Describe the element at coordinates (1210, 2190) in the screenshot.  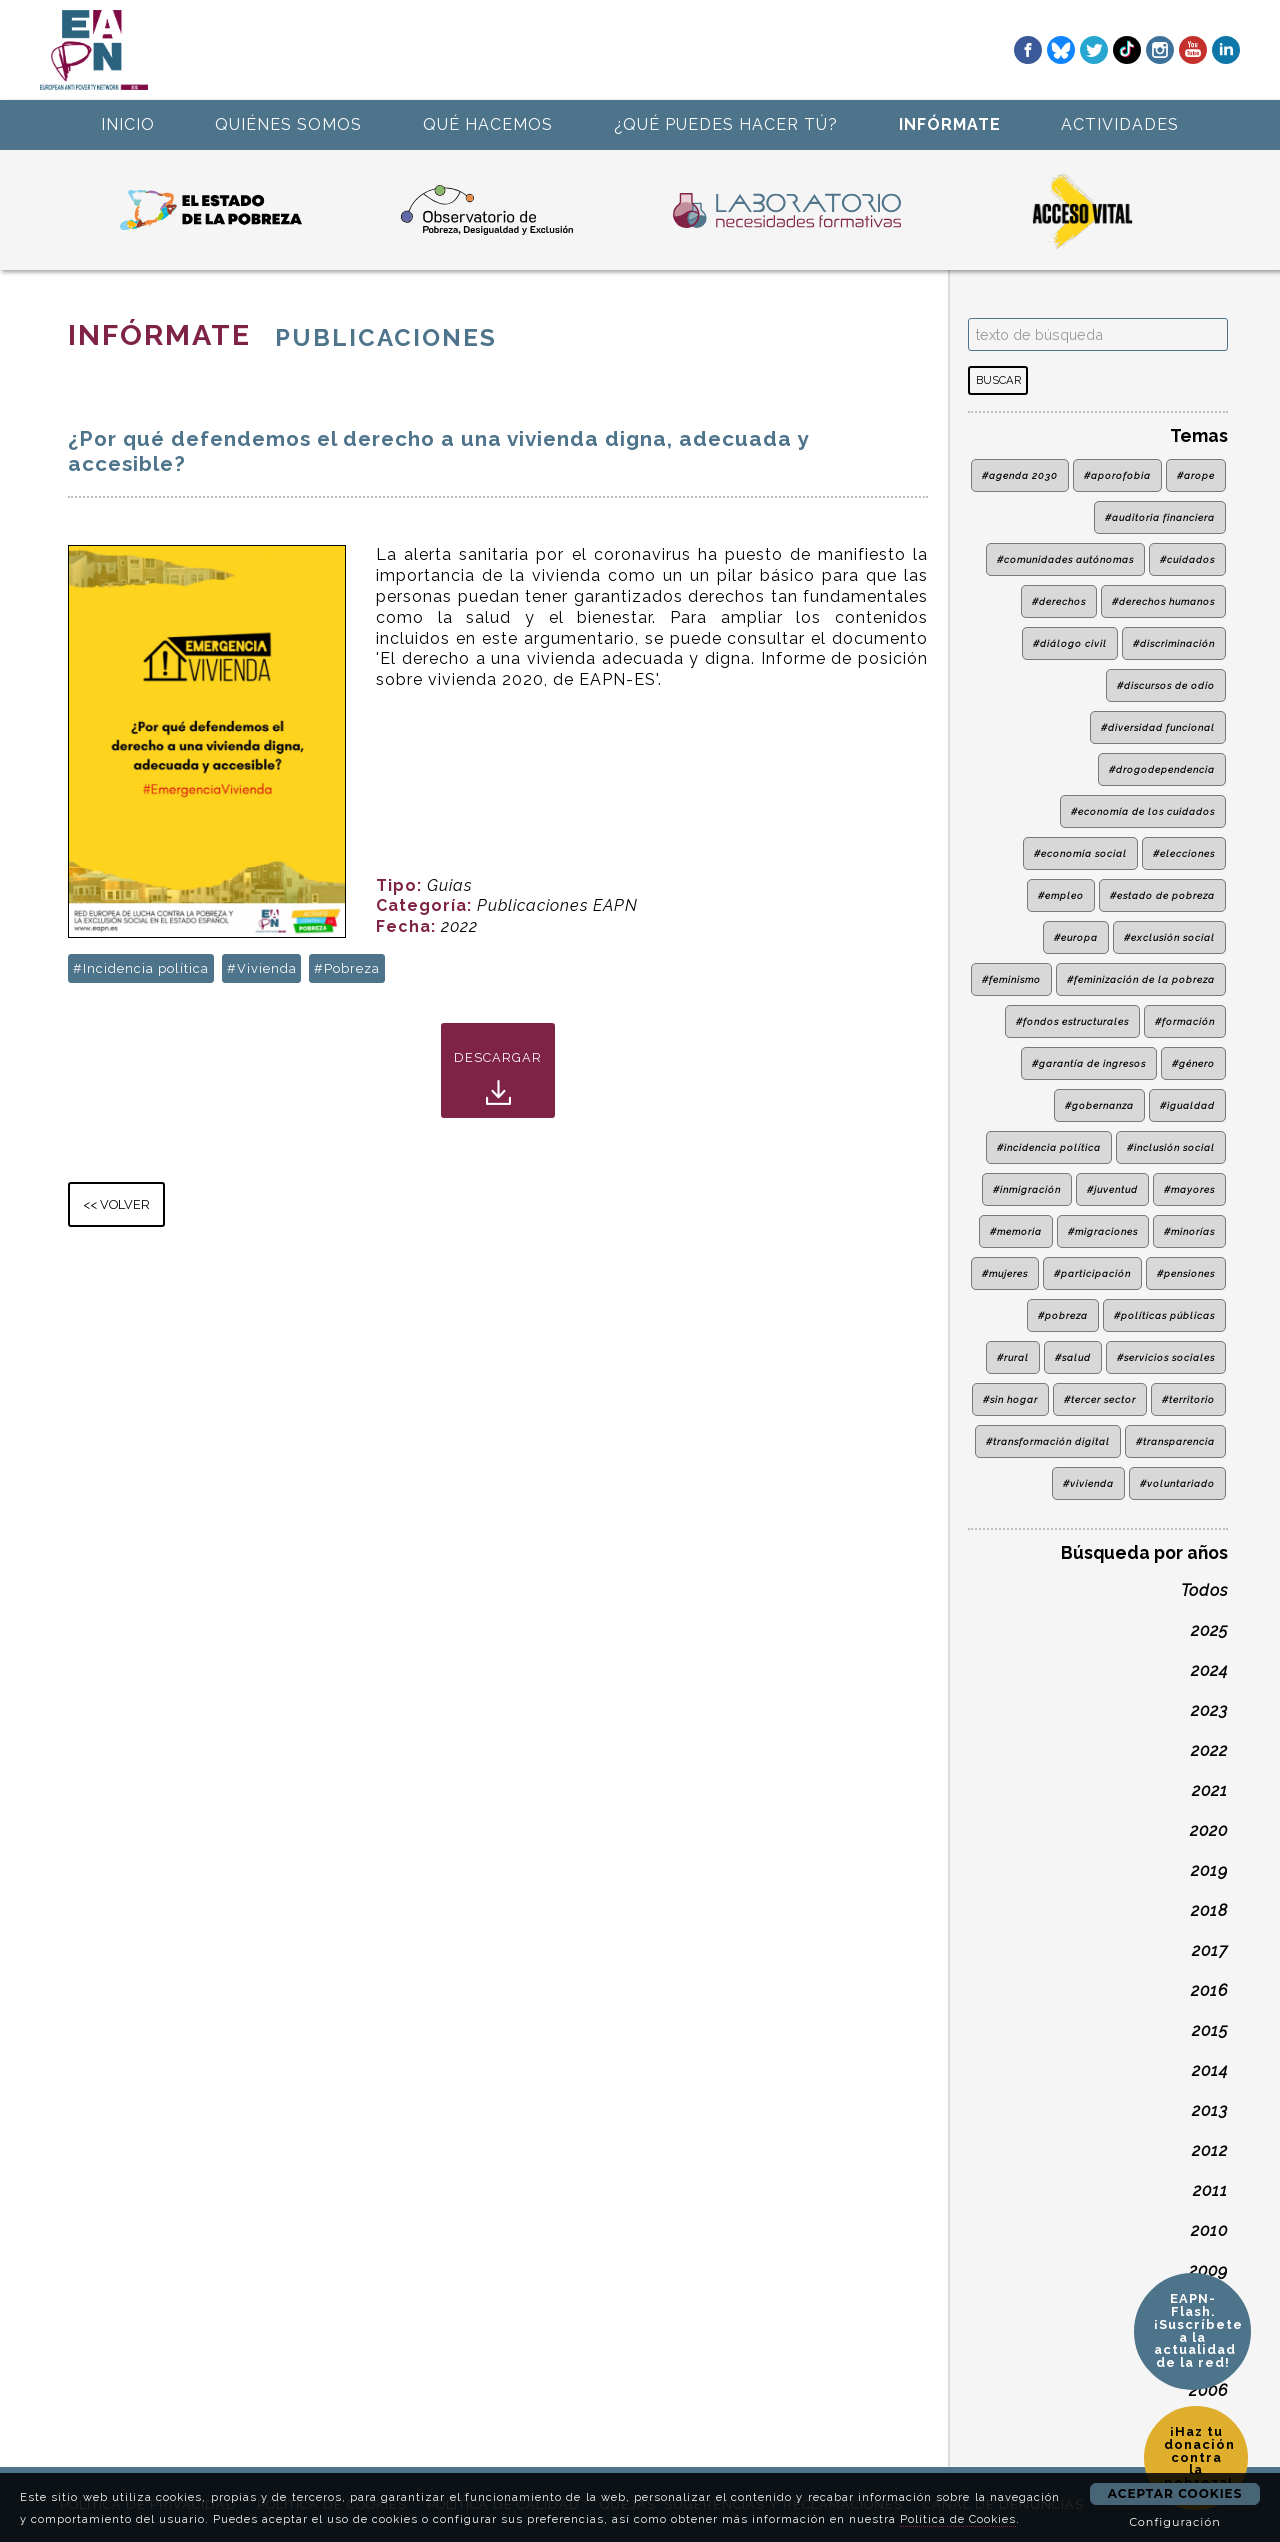
I see `2011` at that location.